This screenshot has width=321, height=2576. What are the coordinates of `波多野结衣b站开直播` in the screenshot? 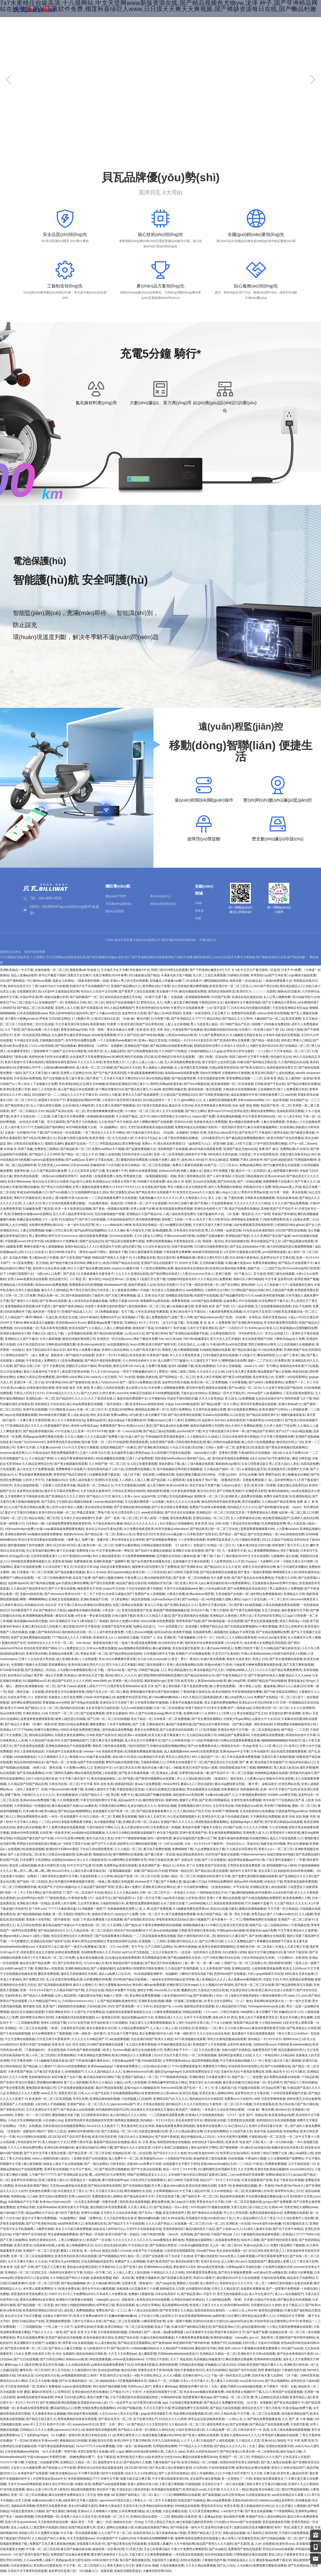 It's located at (88, 2329).